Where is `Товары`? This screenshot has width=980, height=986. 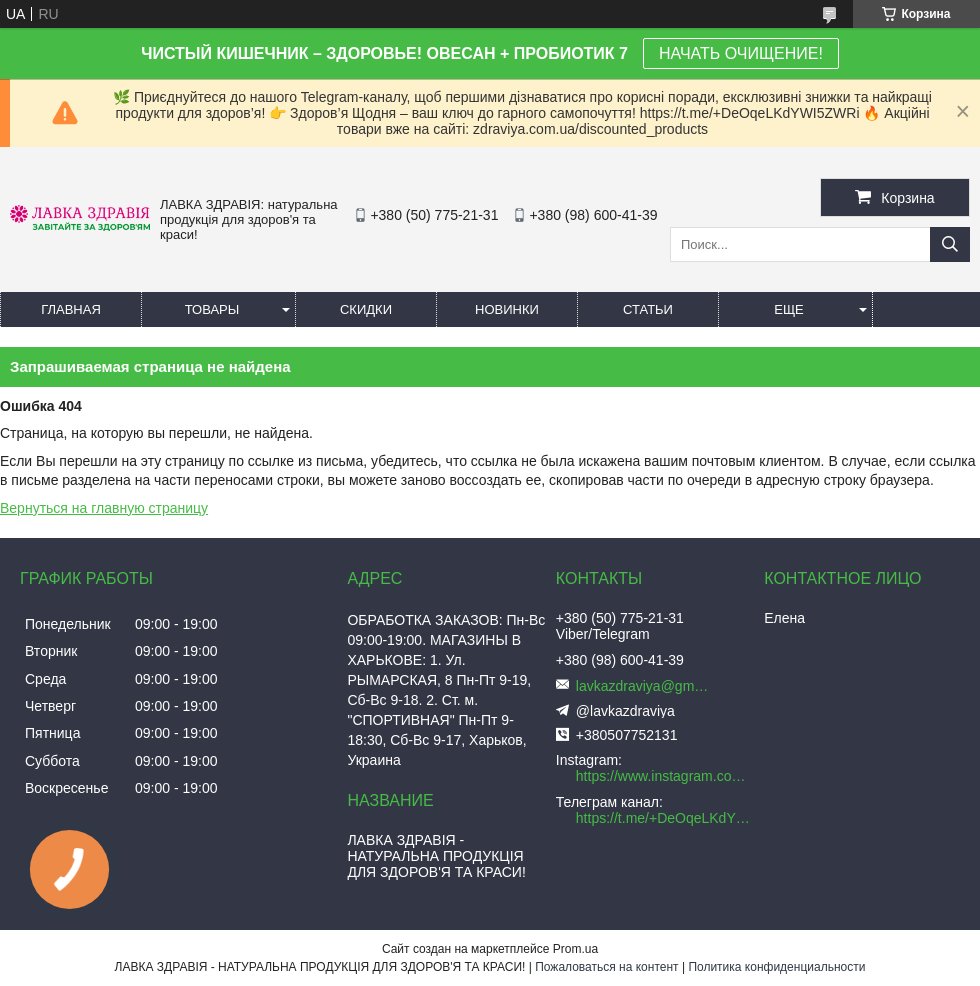 Товары is located at coordinates (212, 309).